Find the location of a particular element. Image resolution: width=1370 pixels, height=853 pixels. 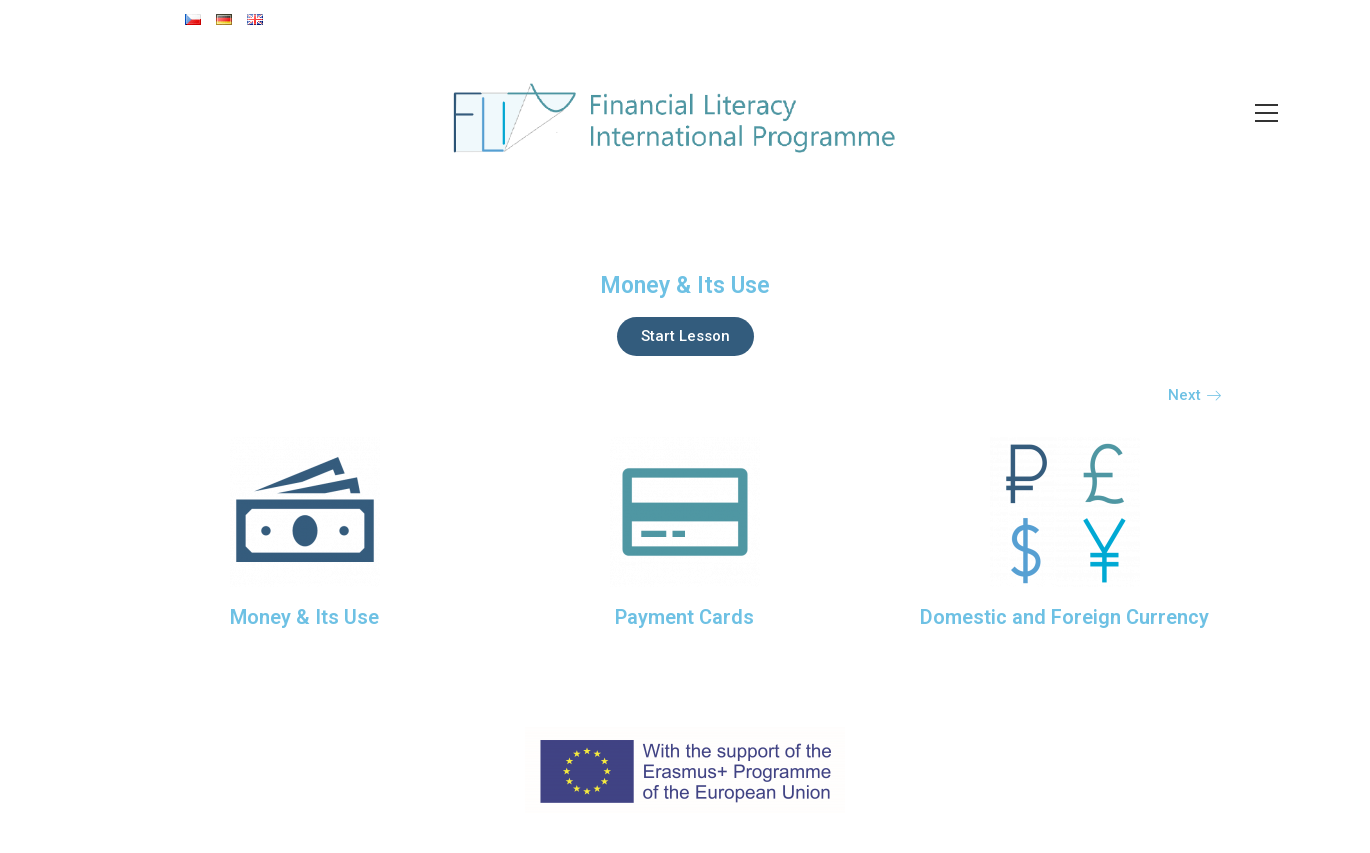

Payment Cards is located at coordinates (684, 617).